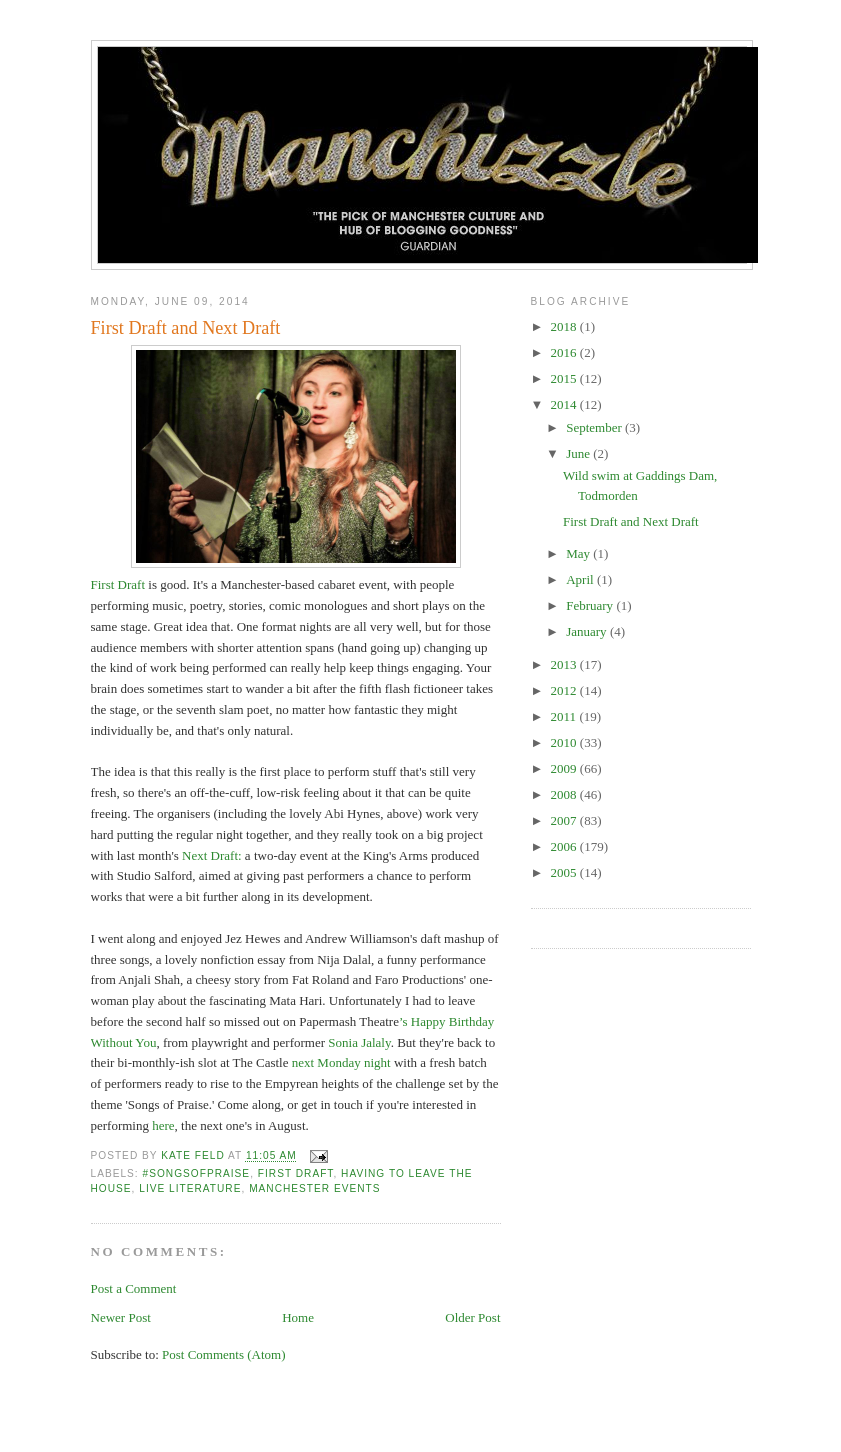  I want to click on Newer Post, so click(121, 1317).